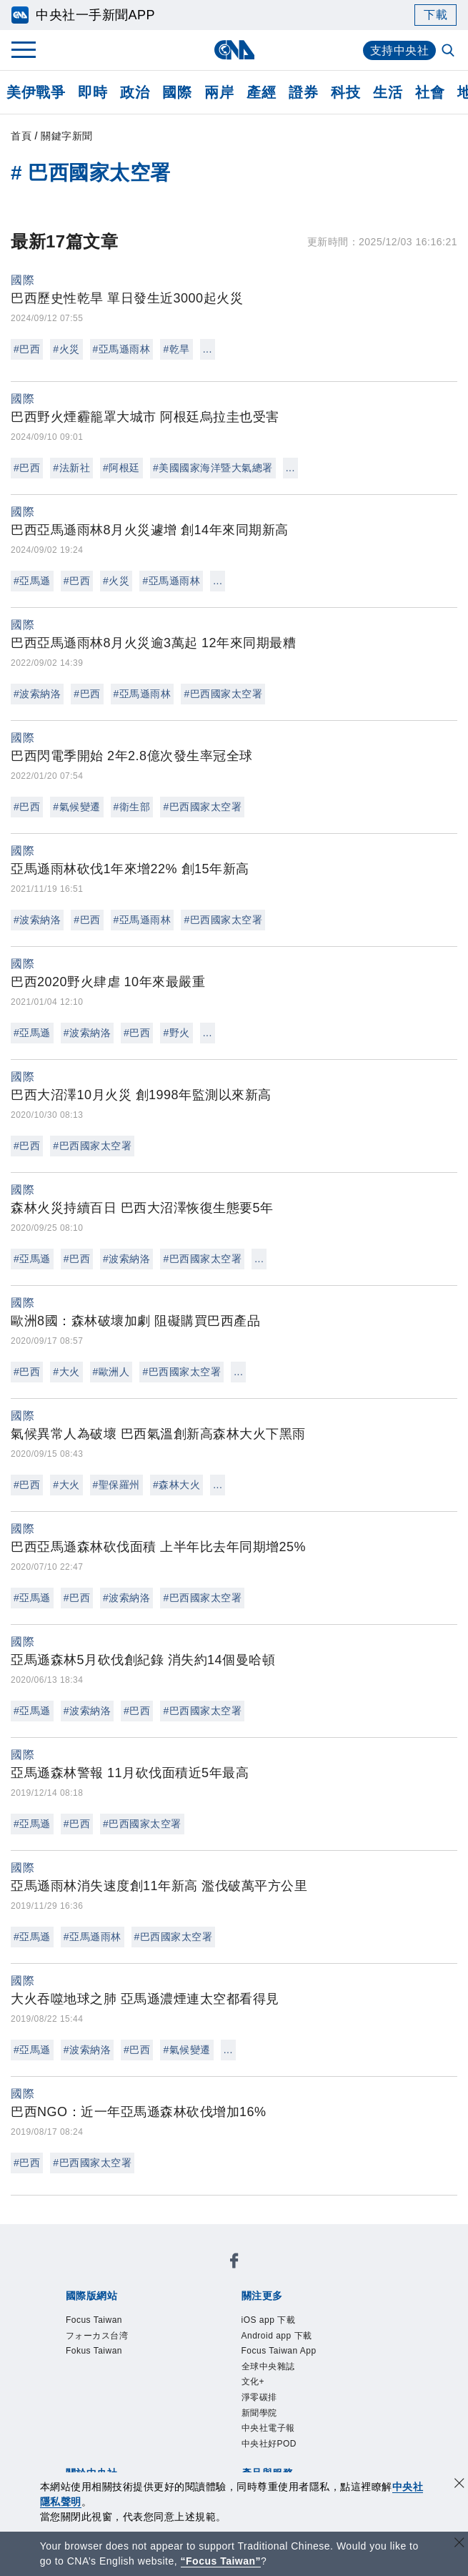 The height and width of the screenshot is (2576, 468). I want to click on 公開資訊, so click(190, 2371).